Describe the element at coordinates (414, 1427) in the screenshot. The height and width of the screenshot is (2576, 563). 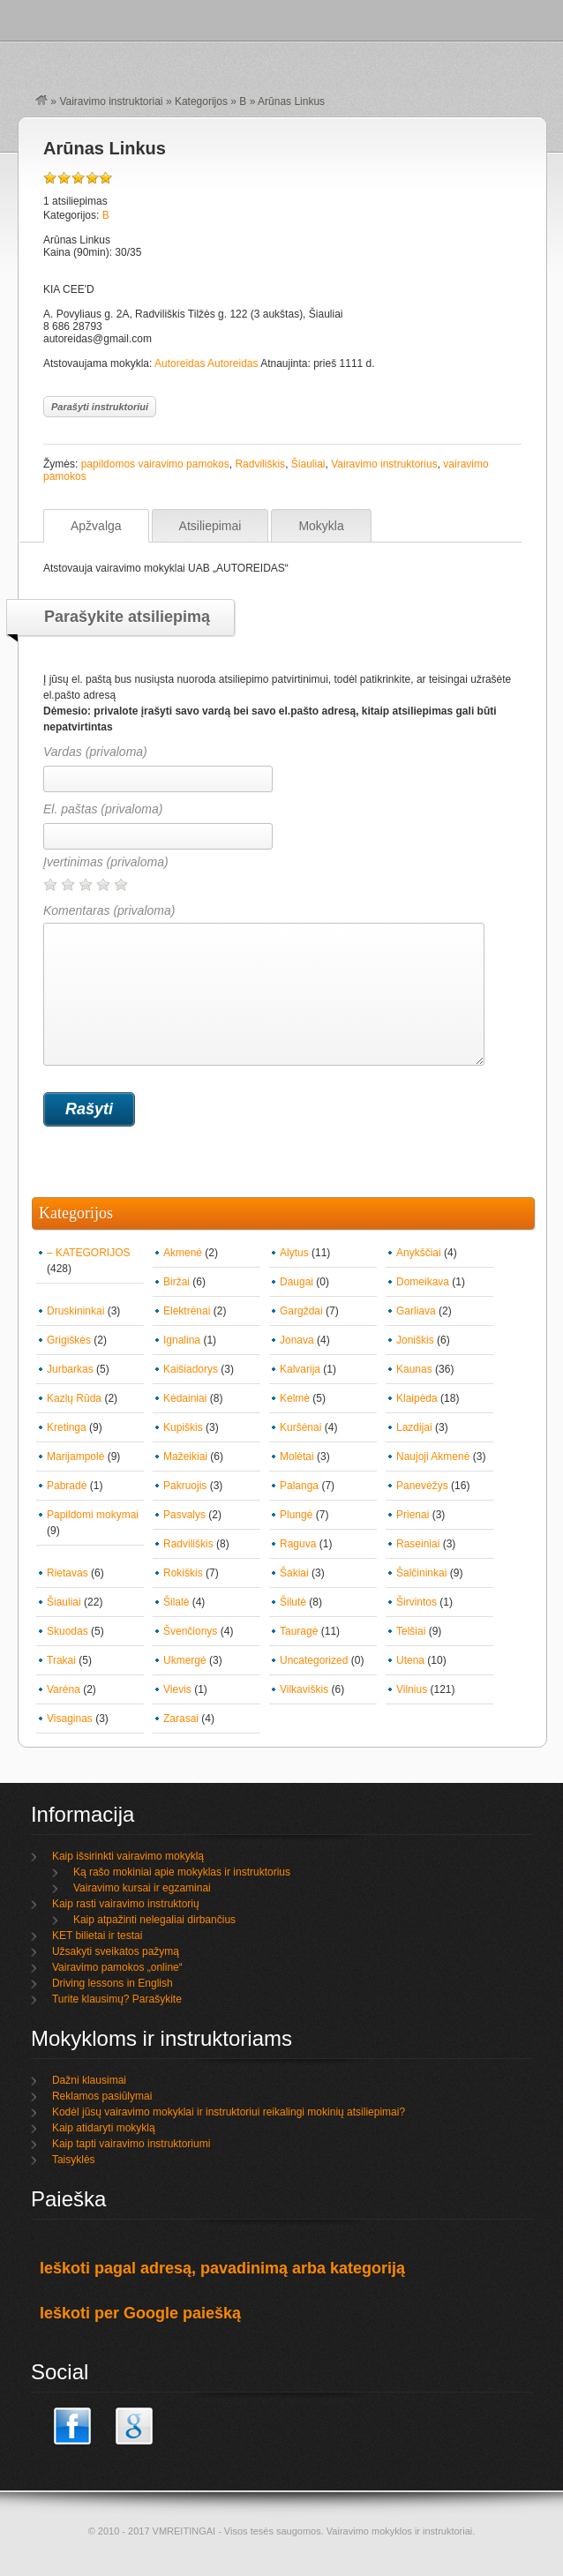
I see `Lazdijai` at that location.